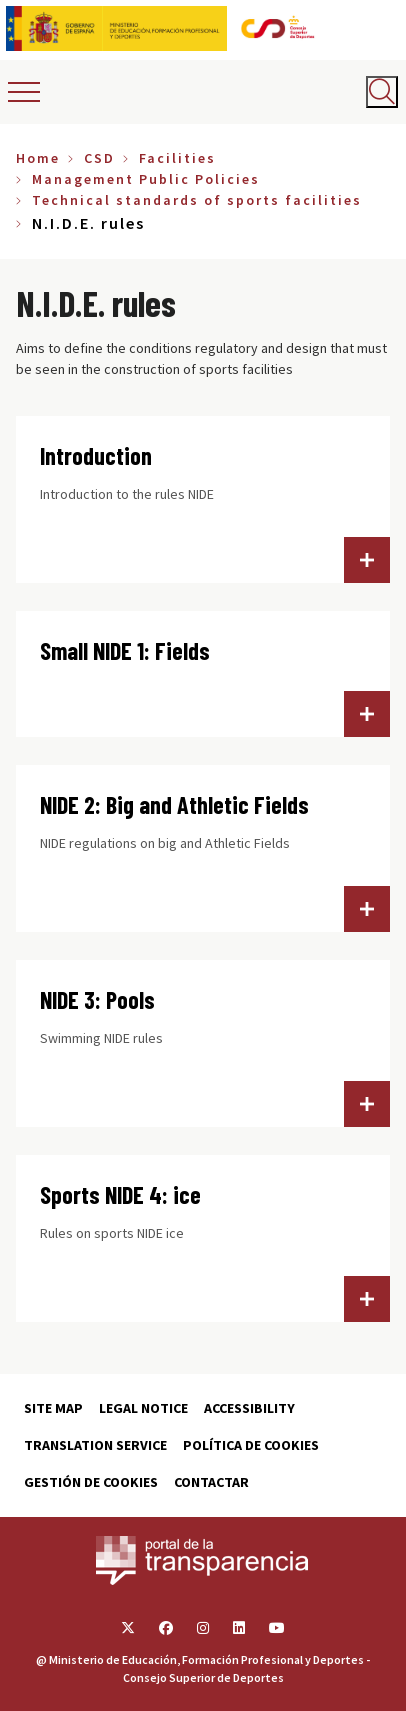  I want to click on Política de cookies, so click(251, 1445).